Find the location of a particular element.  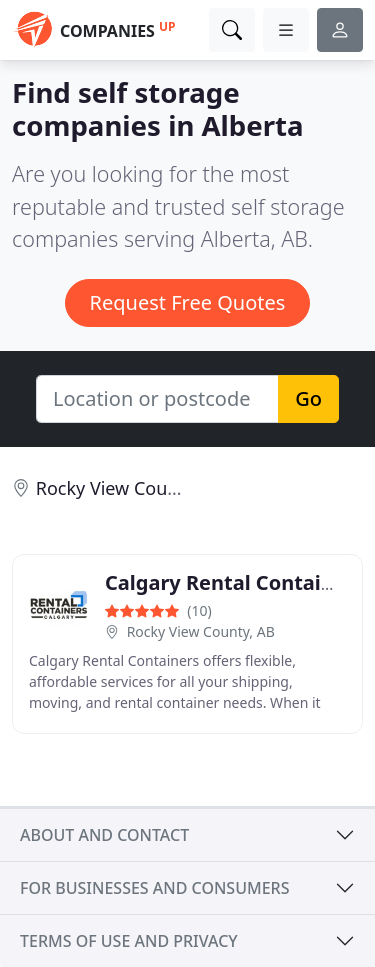

Calgary Rental Containers is located at coordinates (235, 582).